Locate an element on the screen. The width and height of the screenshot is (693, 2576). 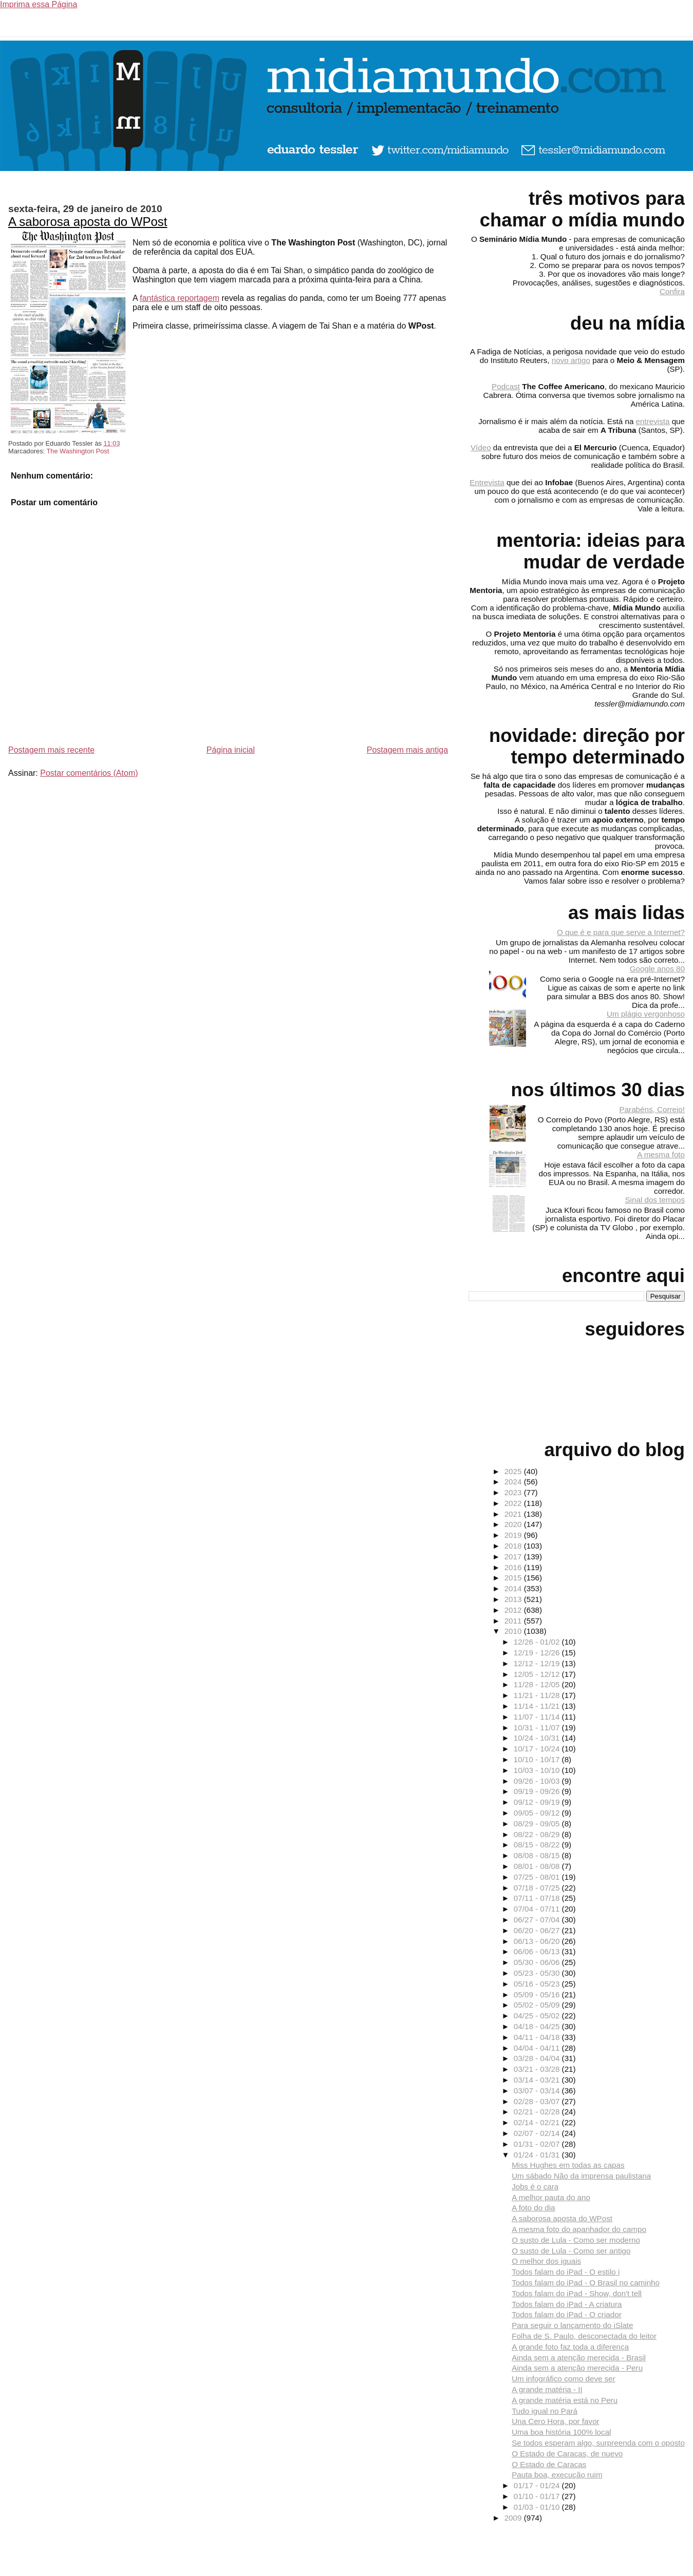
12/05 - 12/12 is located at coordinates (538, 1674).